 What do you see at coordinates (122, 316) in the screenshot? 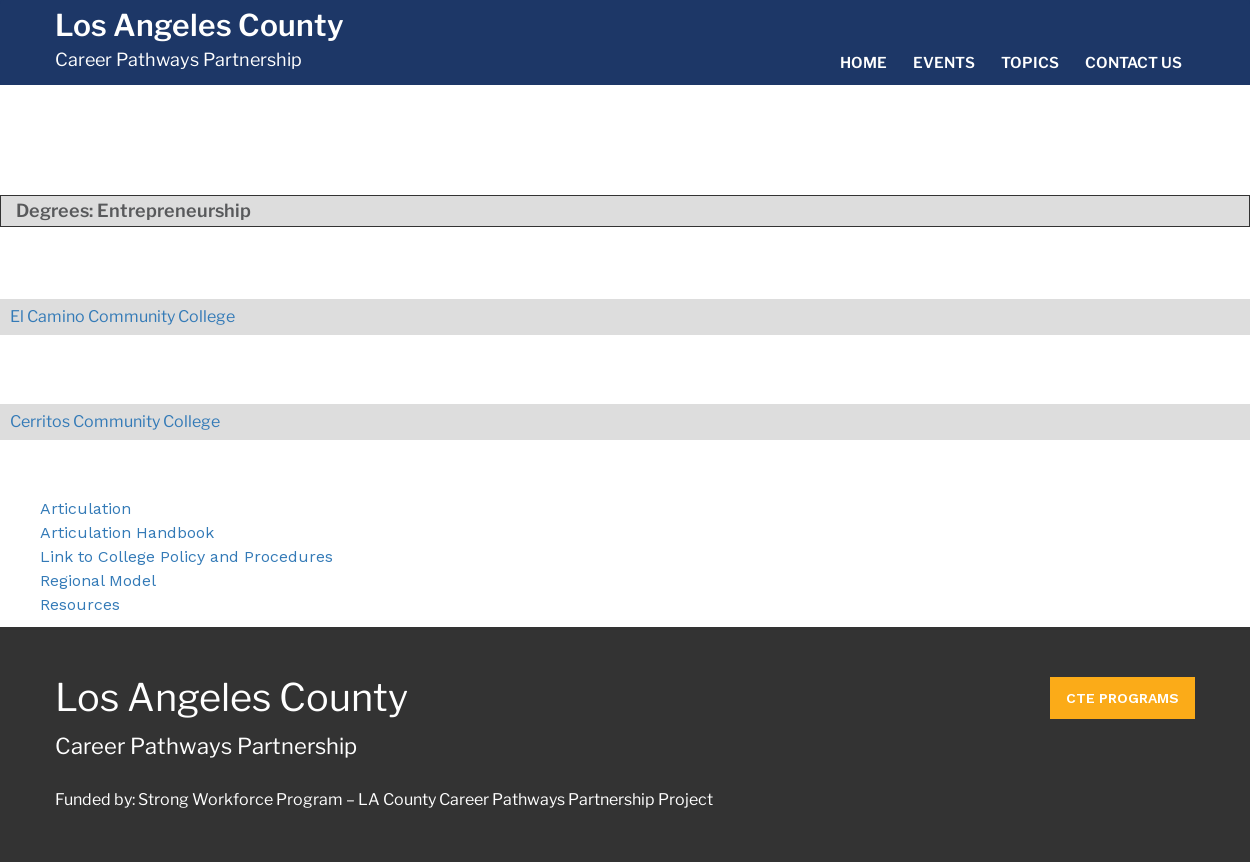
I see `El Camino Community College` at bounding box center [122, 316].